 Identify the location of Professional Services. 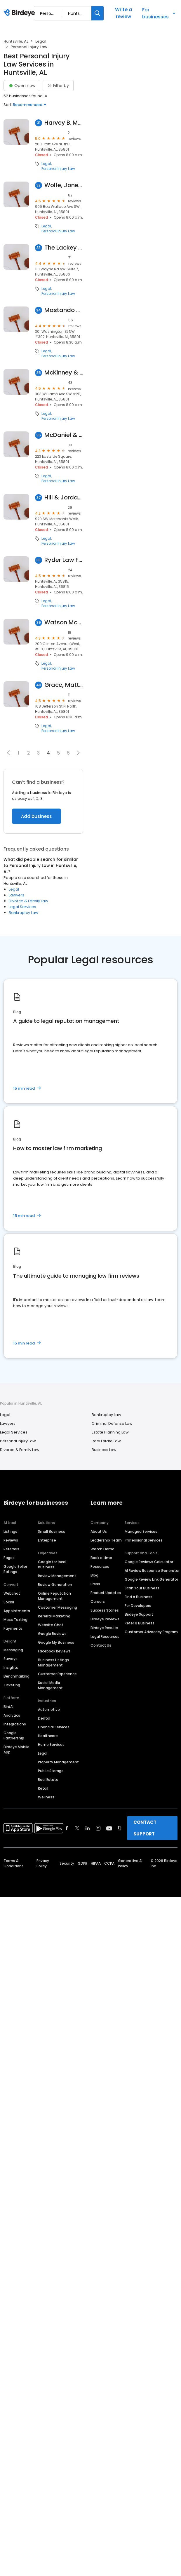
(144, 1540).